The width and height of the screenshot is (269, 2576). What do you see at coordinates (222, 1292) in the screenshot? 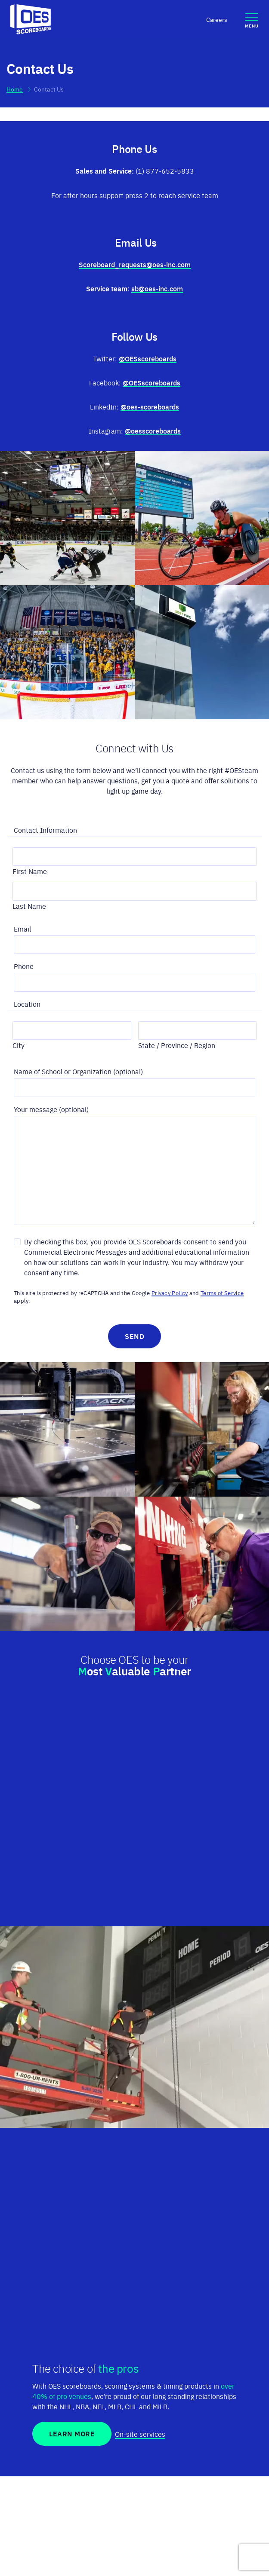
I see `Terms of Service` at bounding box center [222, 1292].